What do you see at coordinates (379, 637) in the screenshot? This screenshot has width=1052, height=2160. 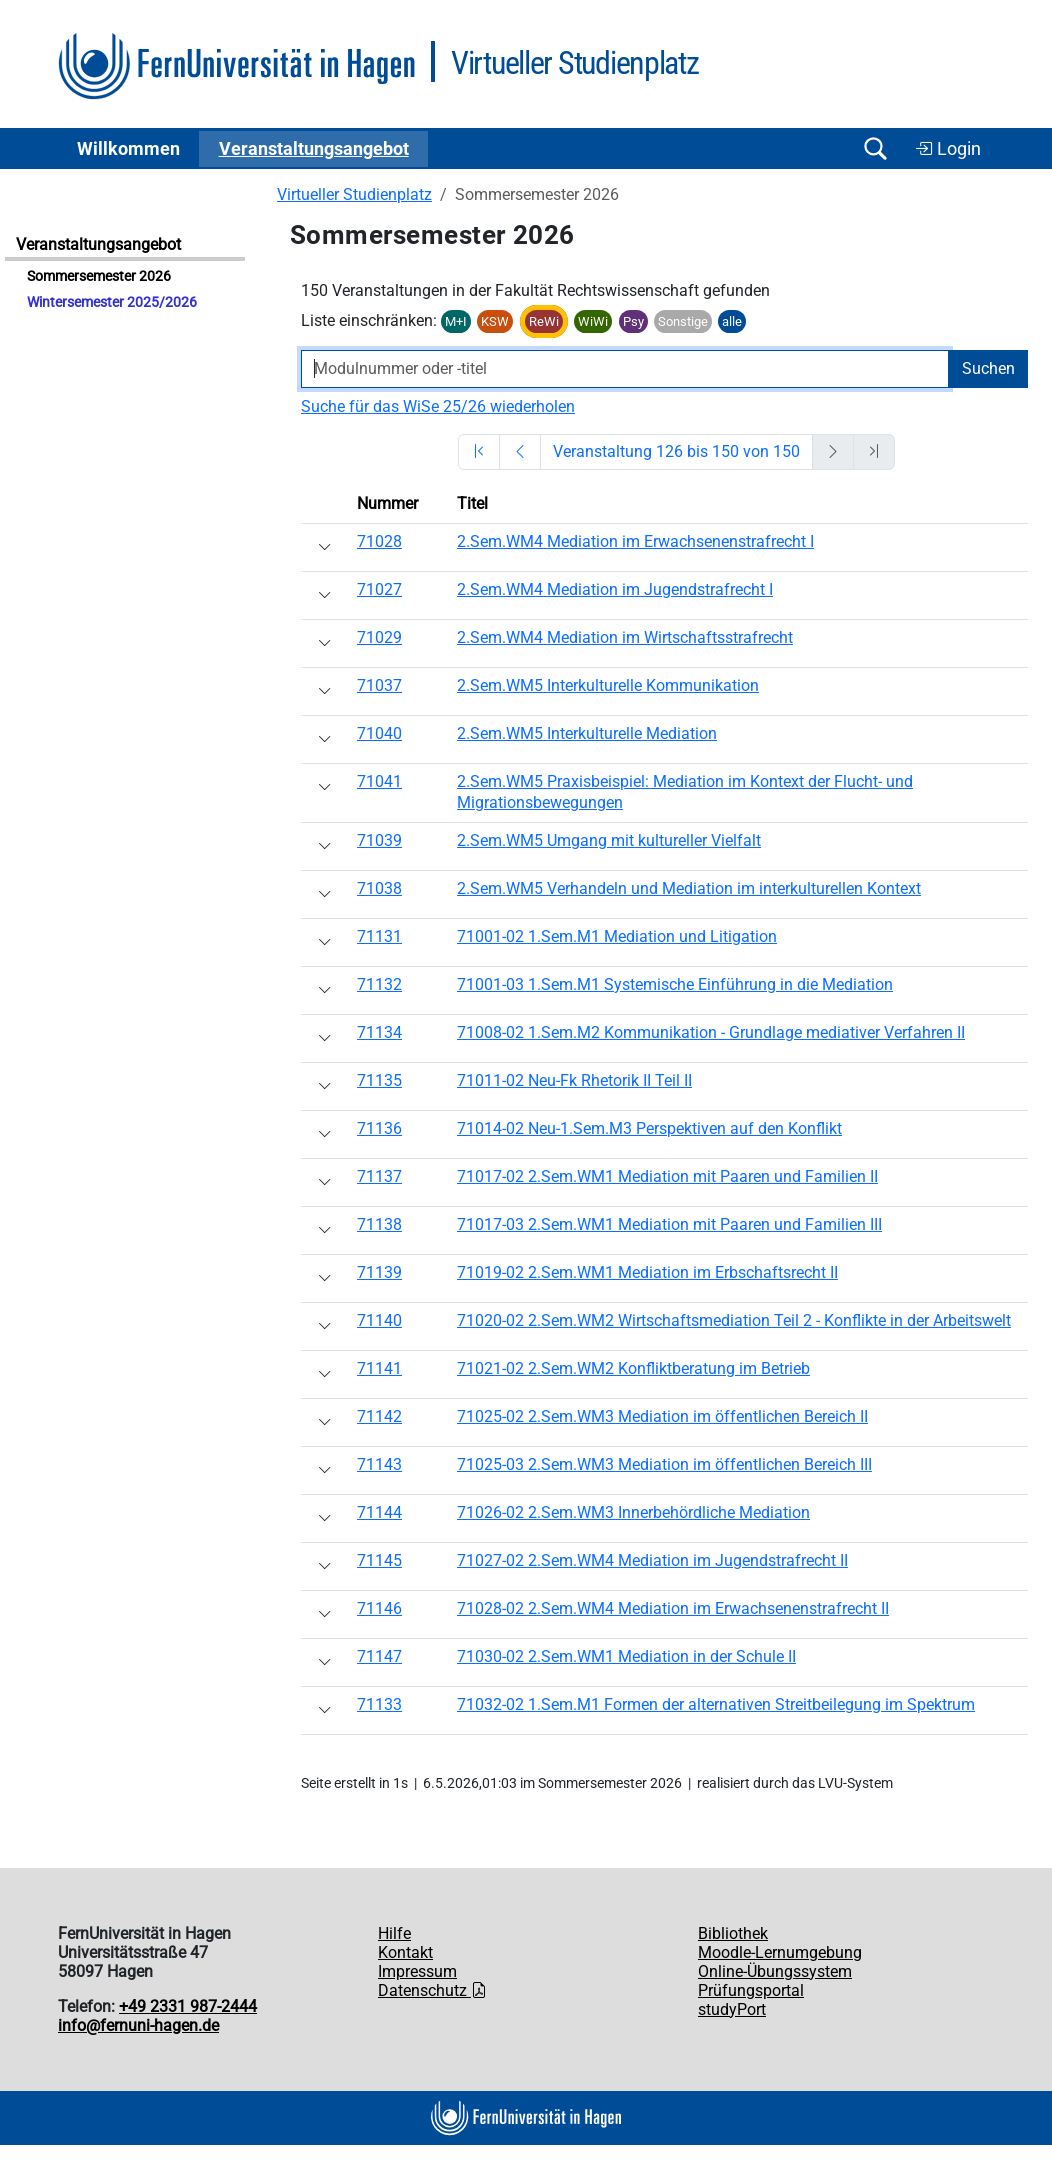 I see `71029` at bounding box center [379, 637].